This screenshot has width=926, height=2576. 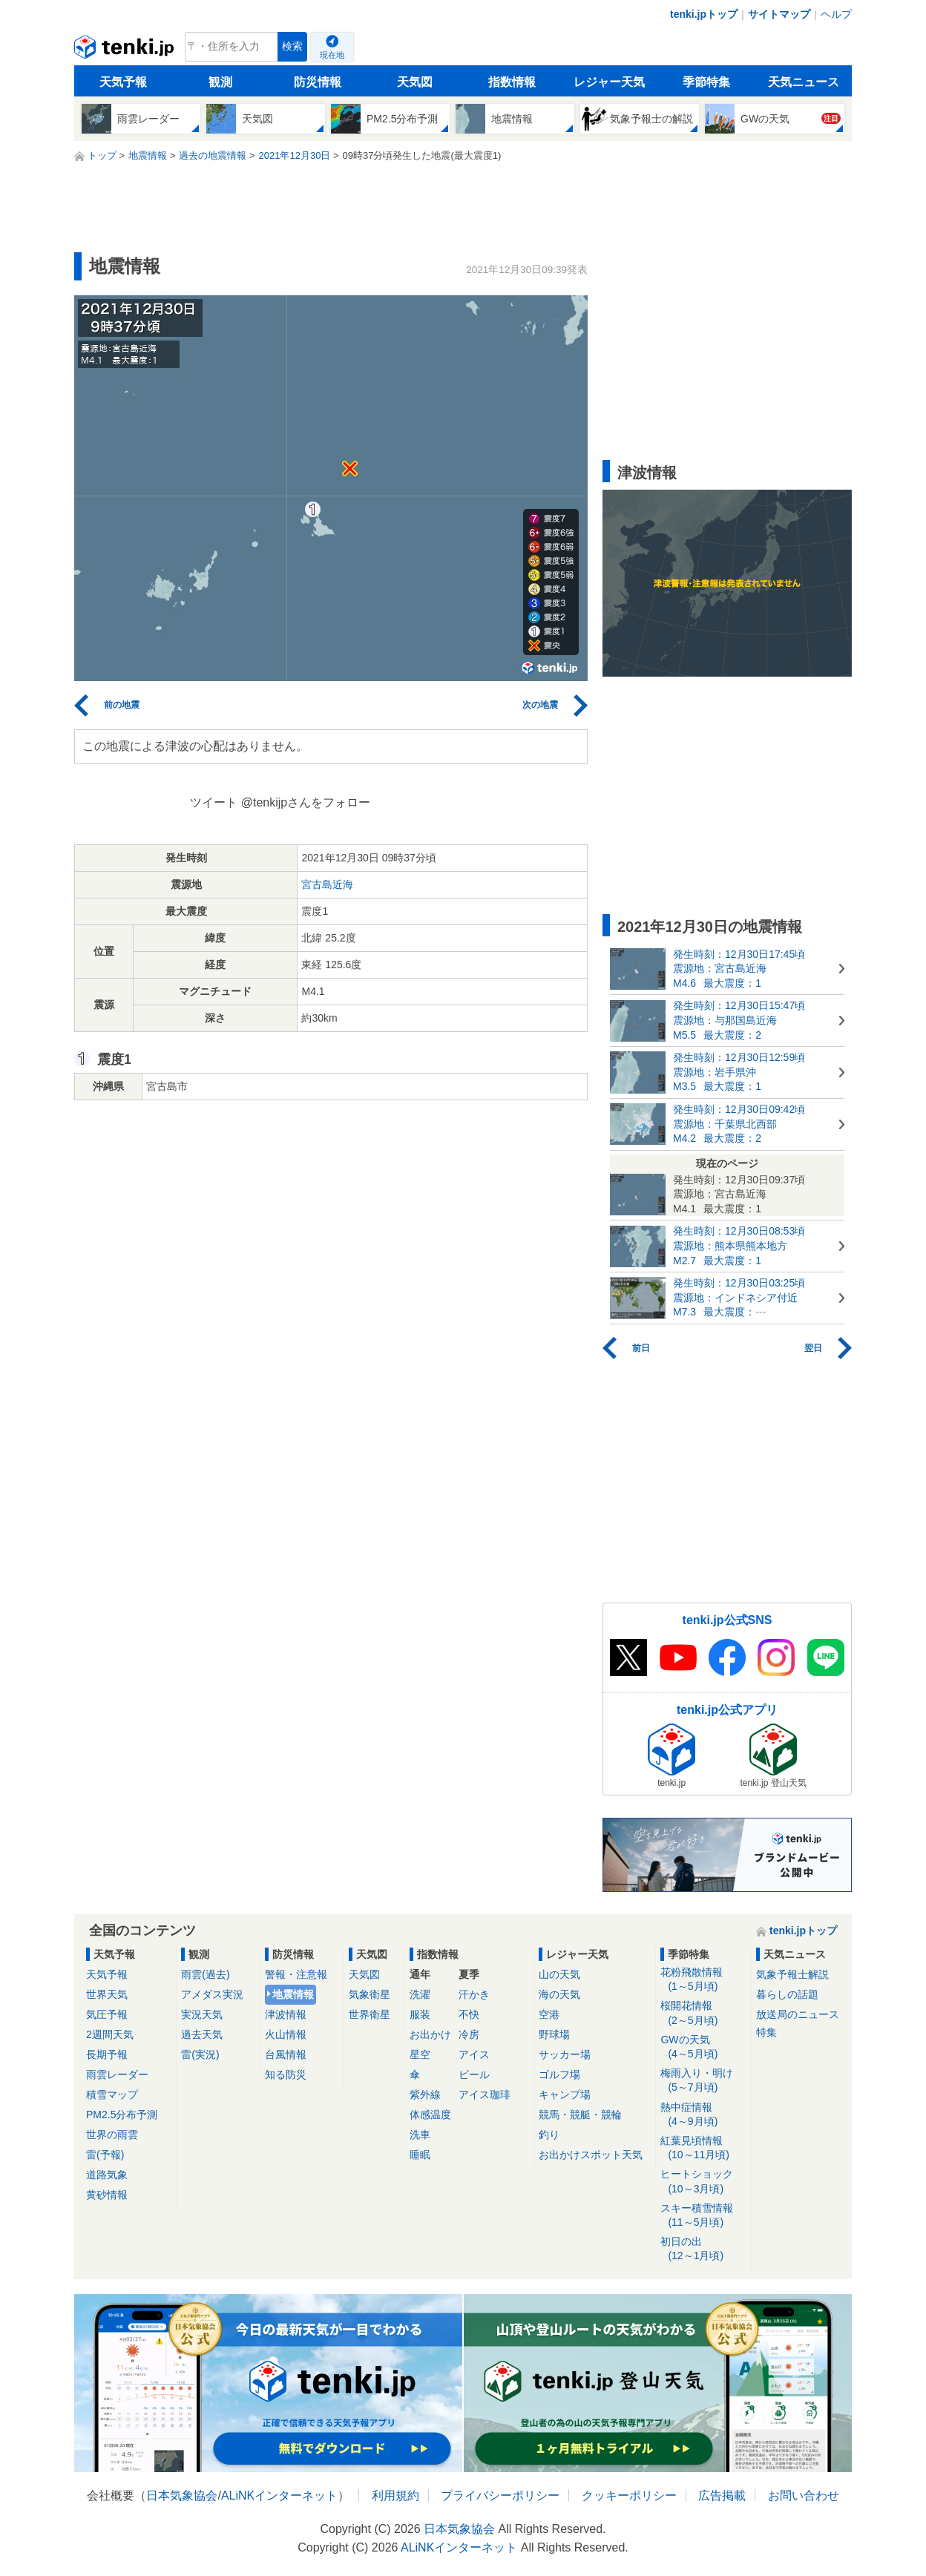 I want to click on レジャー天気, so click(x=609, y=82).